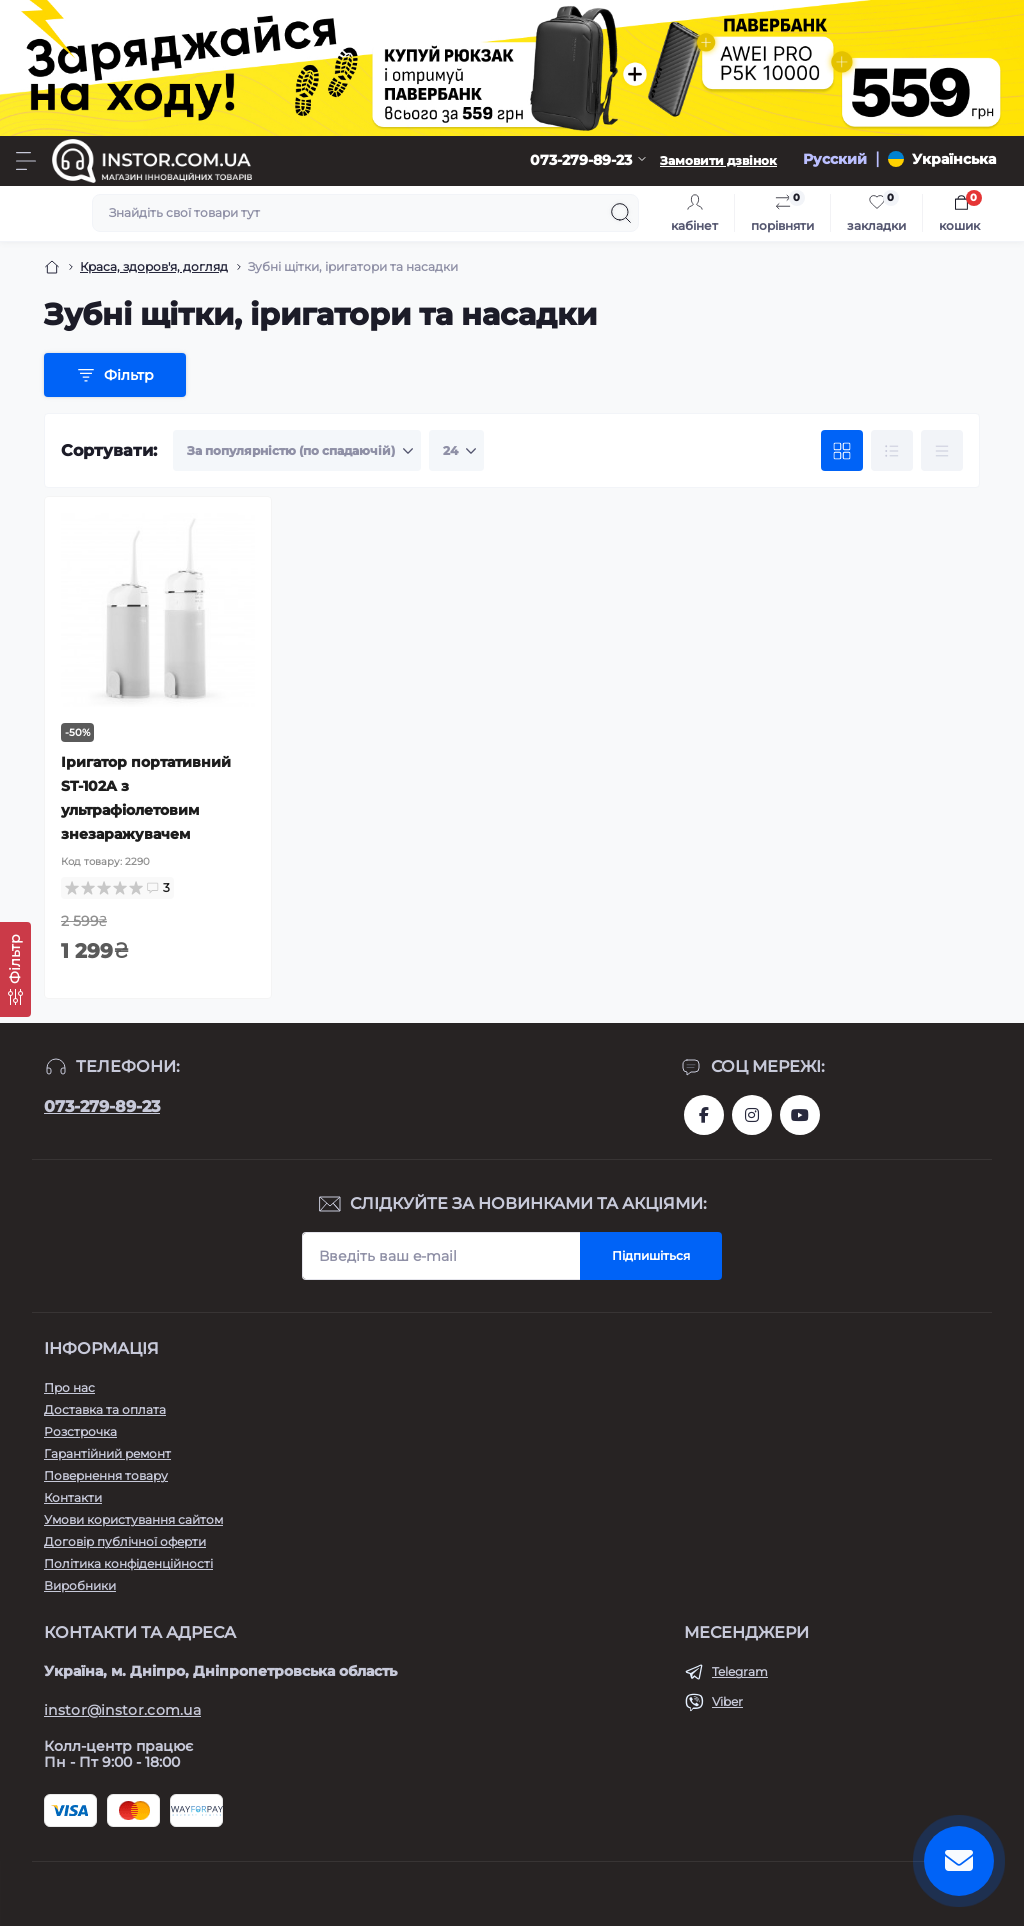 Image resolution: width=1024 pixels, height=1926 pixels. What do you see at coordinates (800, 1115) in the screenshot?
I see `https://www.youtube.com/channel/UCIxzDRqJYaDQhwu1rF4I9Pw` at bounding box center [800, 1115].